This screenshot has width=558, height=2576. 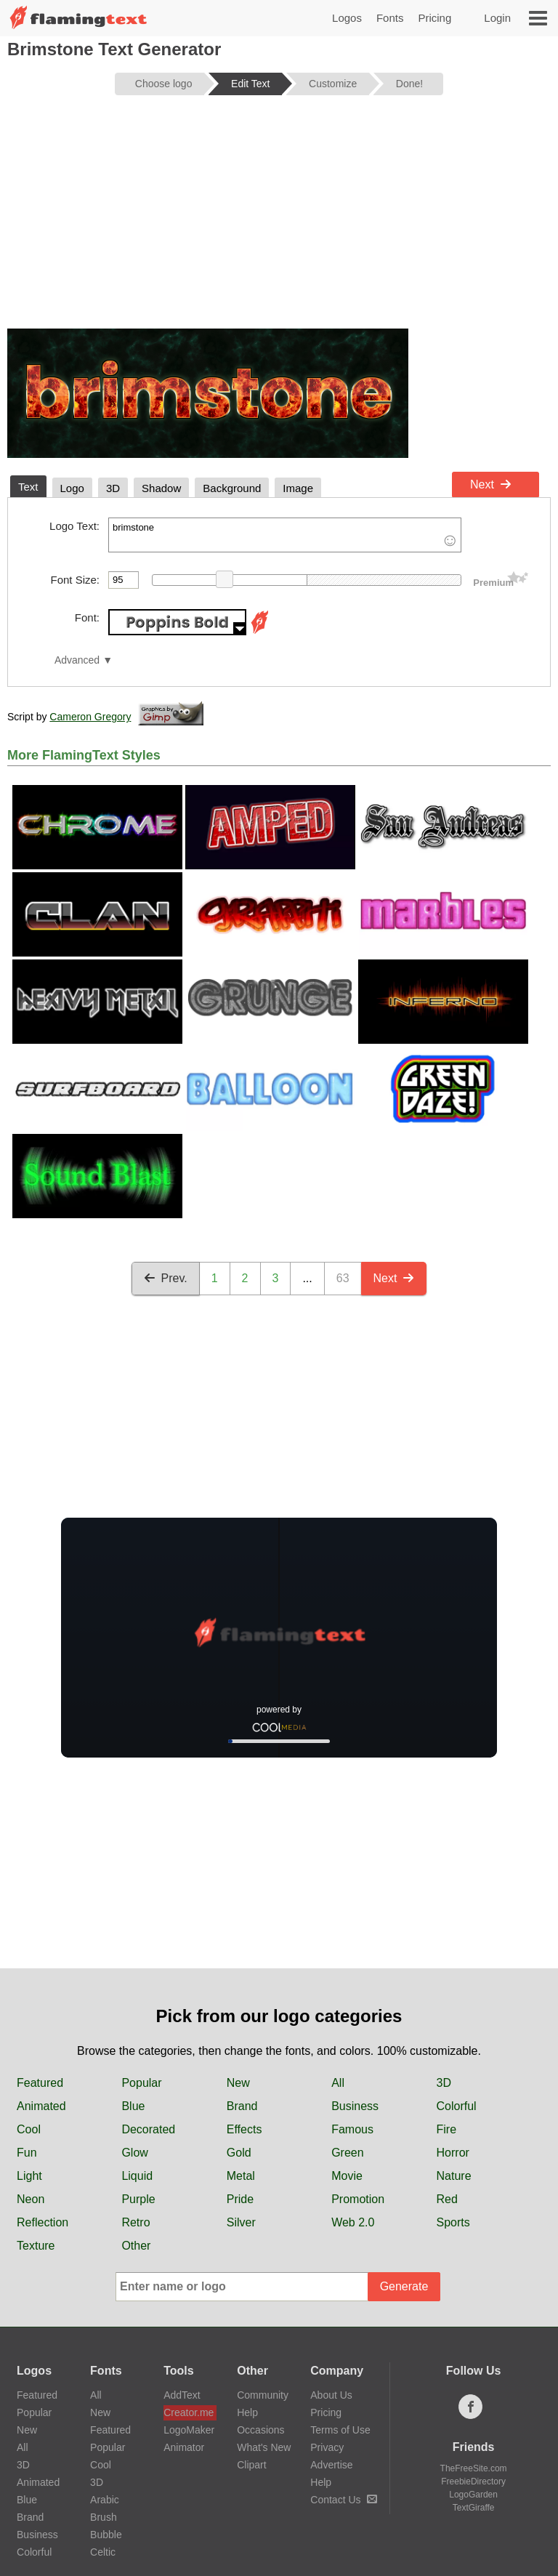 What do you see at coordinates (343, 2499) in the screenshot?
I see `Contact Us` at bounding box center [343, 2499].